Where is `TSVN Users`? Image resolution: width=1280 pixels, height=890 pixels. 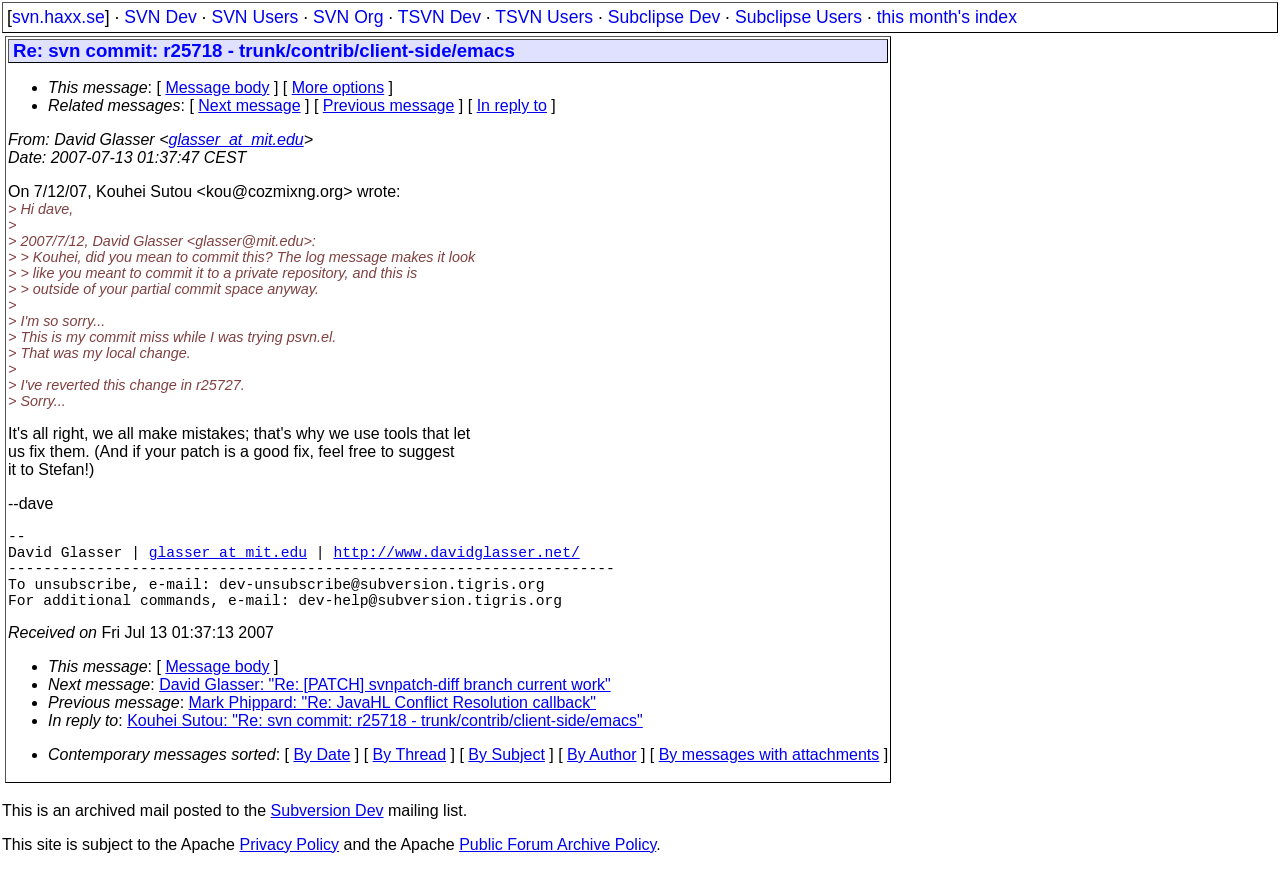 TSVN Users is located at coordinates (544, 17).